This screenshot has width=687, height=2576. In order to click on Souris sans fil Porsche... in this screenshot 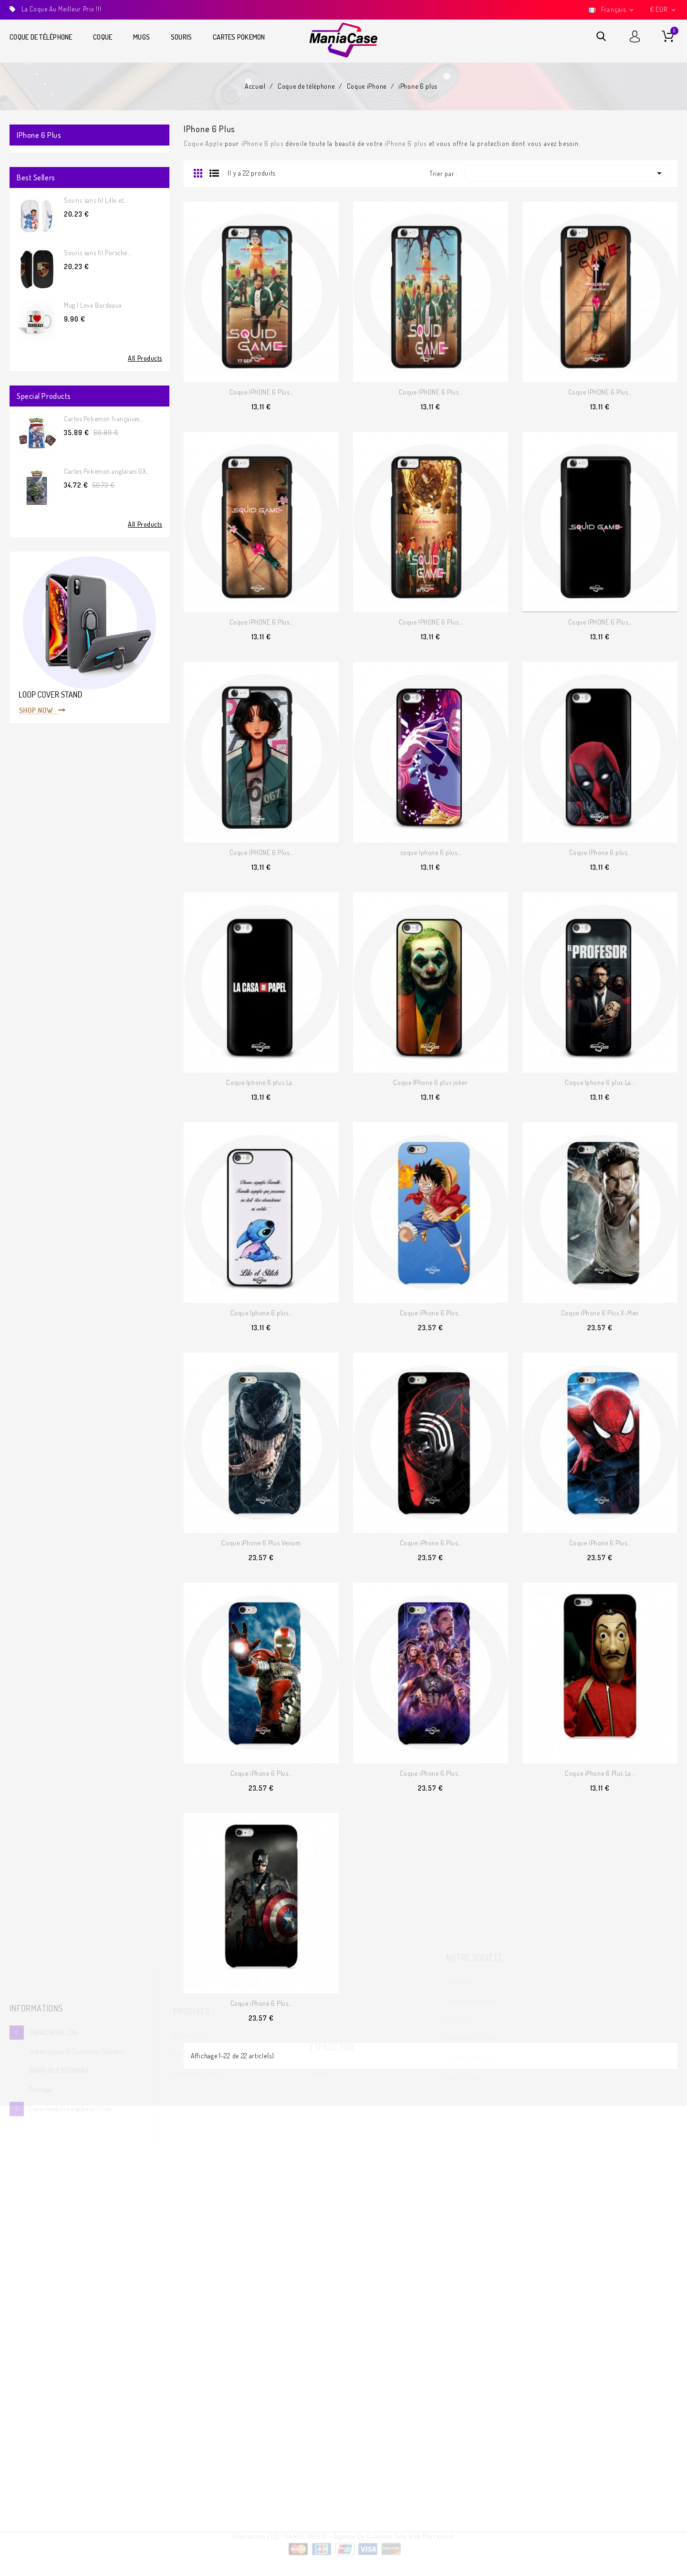, I will do `click(97, 253)`.